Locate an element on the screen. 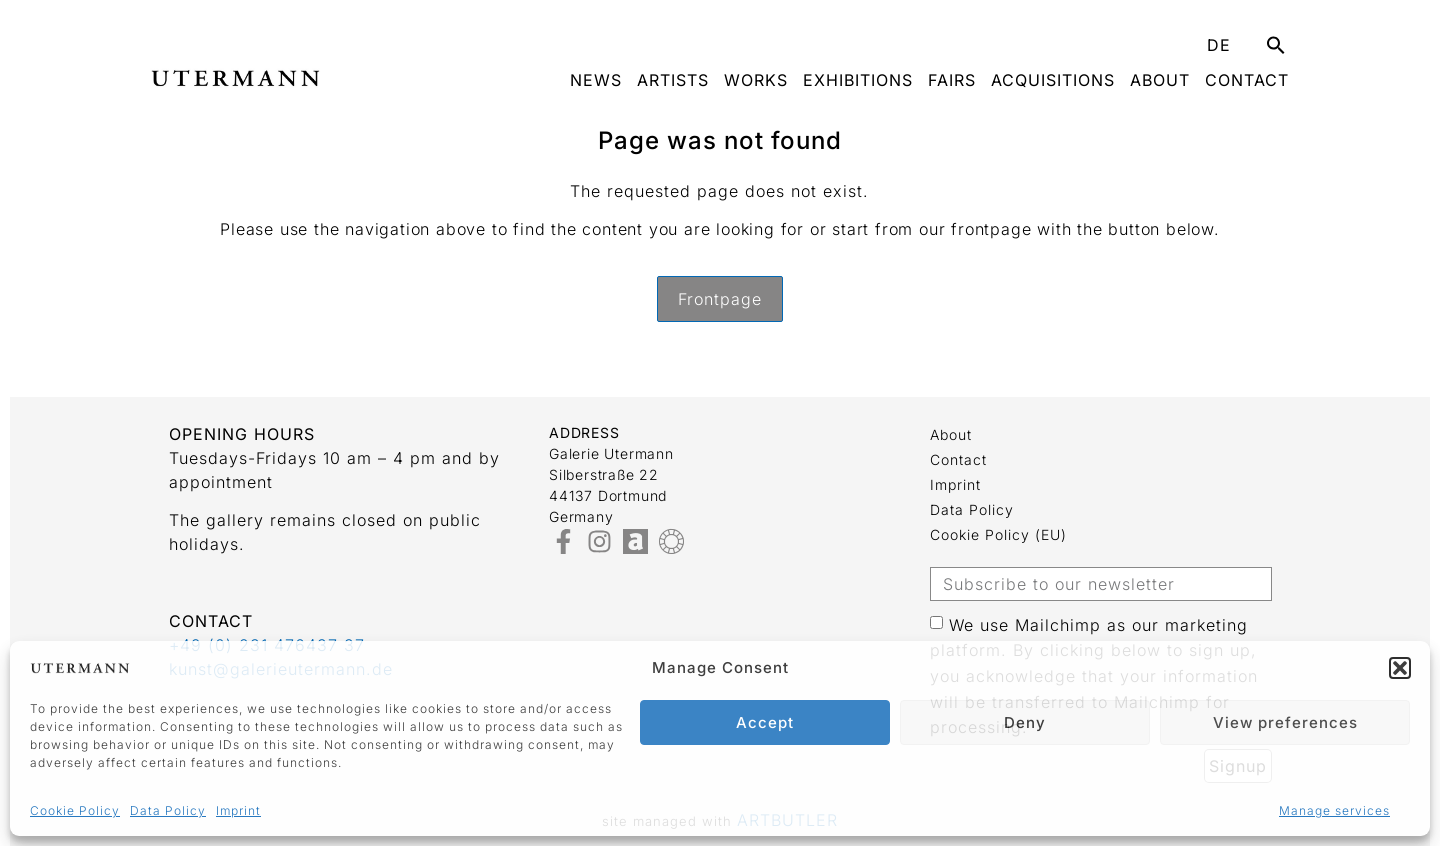 The height and width of the screenshot is (846, 1440). Works is located at coordinates (756, 80).